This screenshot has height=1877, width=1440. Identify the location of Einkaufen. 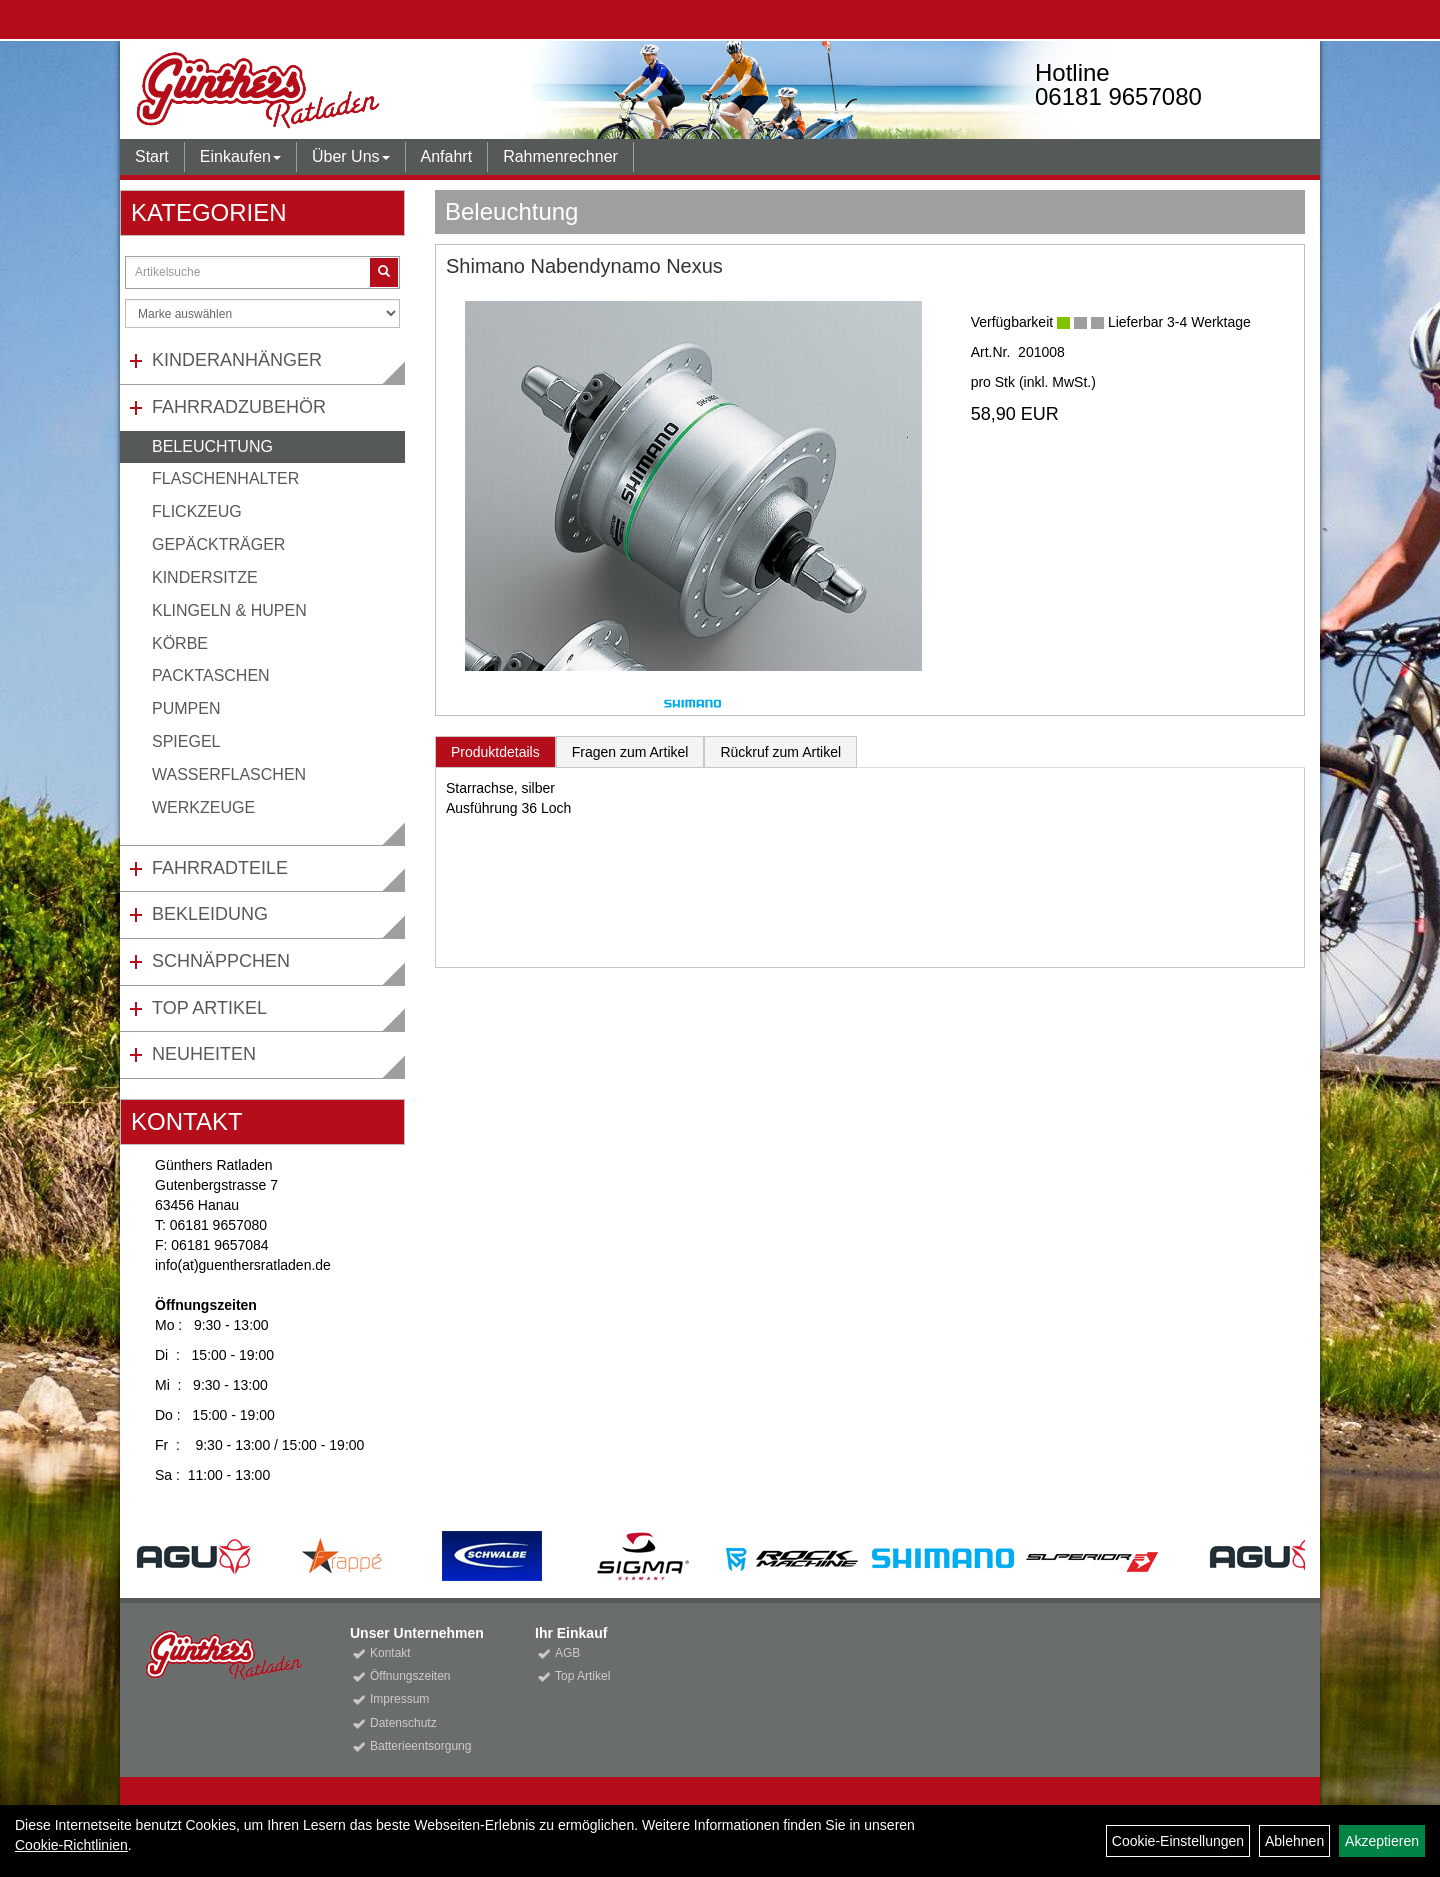
(240, 156).